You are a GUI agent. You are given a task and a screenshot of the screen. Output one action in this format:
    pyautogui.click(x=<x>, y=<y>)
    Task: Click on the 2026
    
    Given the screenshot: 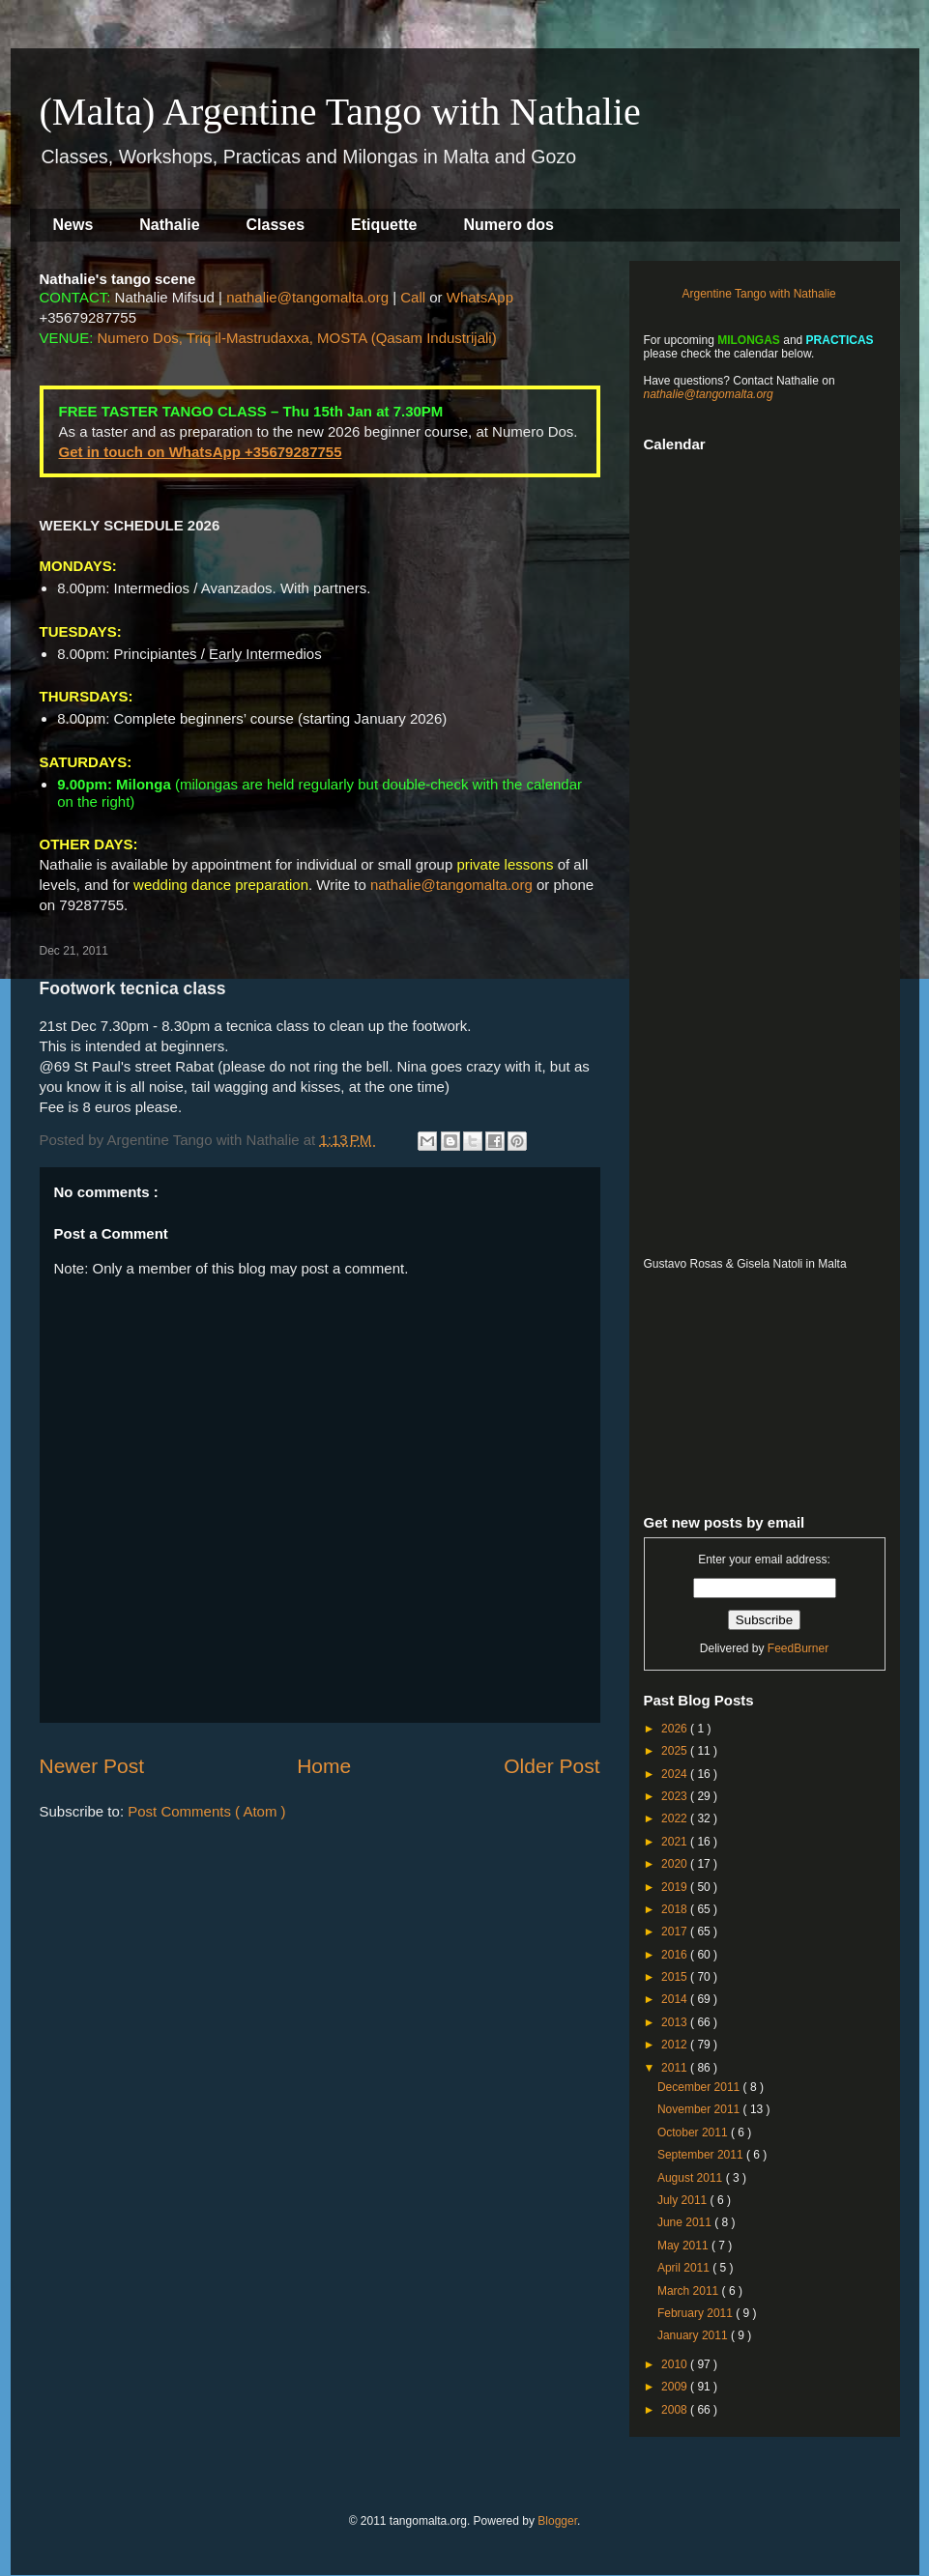 What is the action you would take?
    pyautogui.click(x=675, y=1728)
    